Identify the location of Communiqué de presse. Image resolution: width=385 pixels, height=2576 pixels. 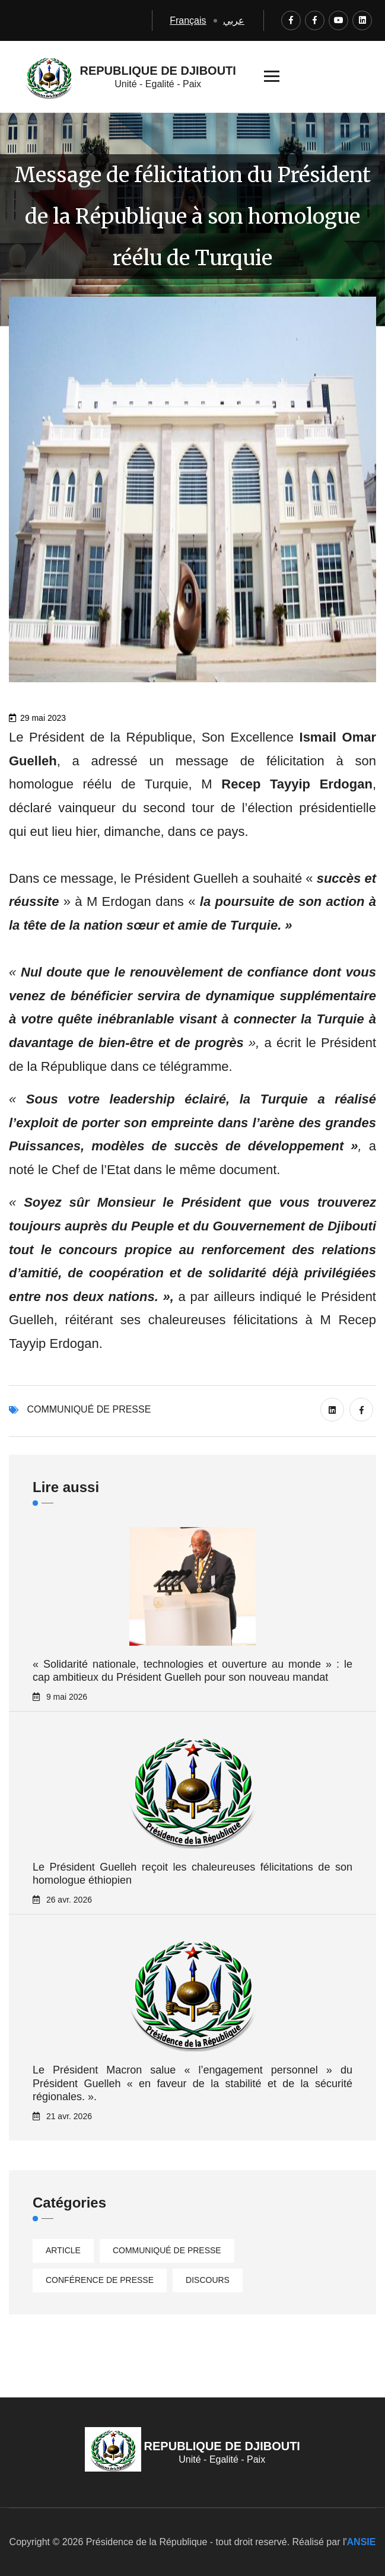
(89, 1409).